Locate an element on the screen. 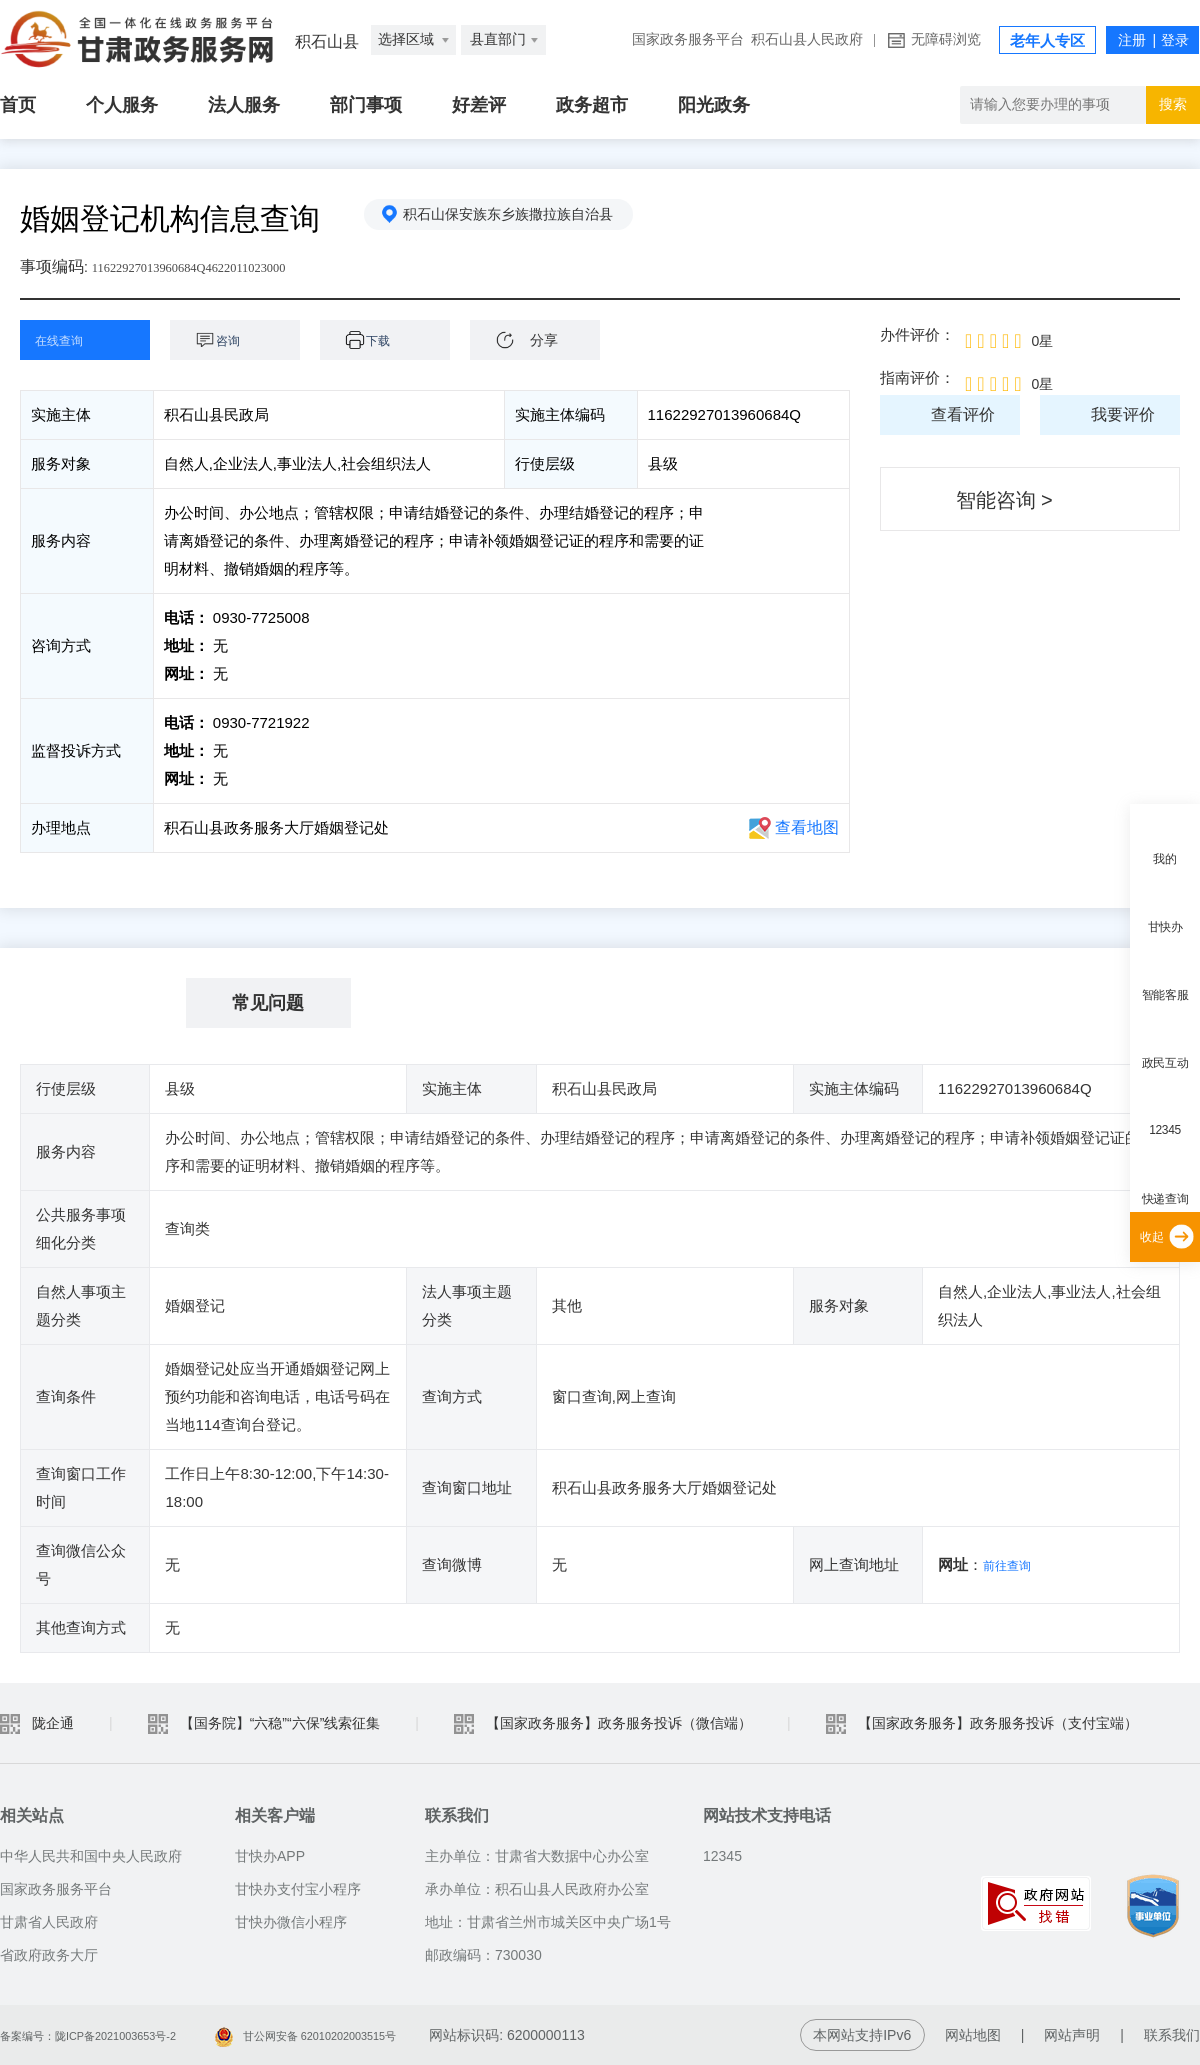 This screenshot has height=2065, width=1200. 阳光政务 is located at coordinates (714, 105).